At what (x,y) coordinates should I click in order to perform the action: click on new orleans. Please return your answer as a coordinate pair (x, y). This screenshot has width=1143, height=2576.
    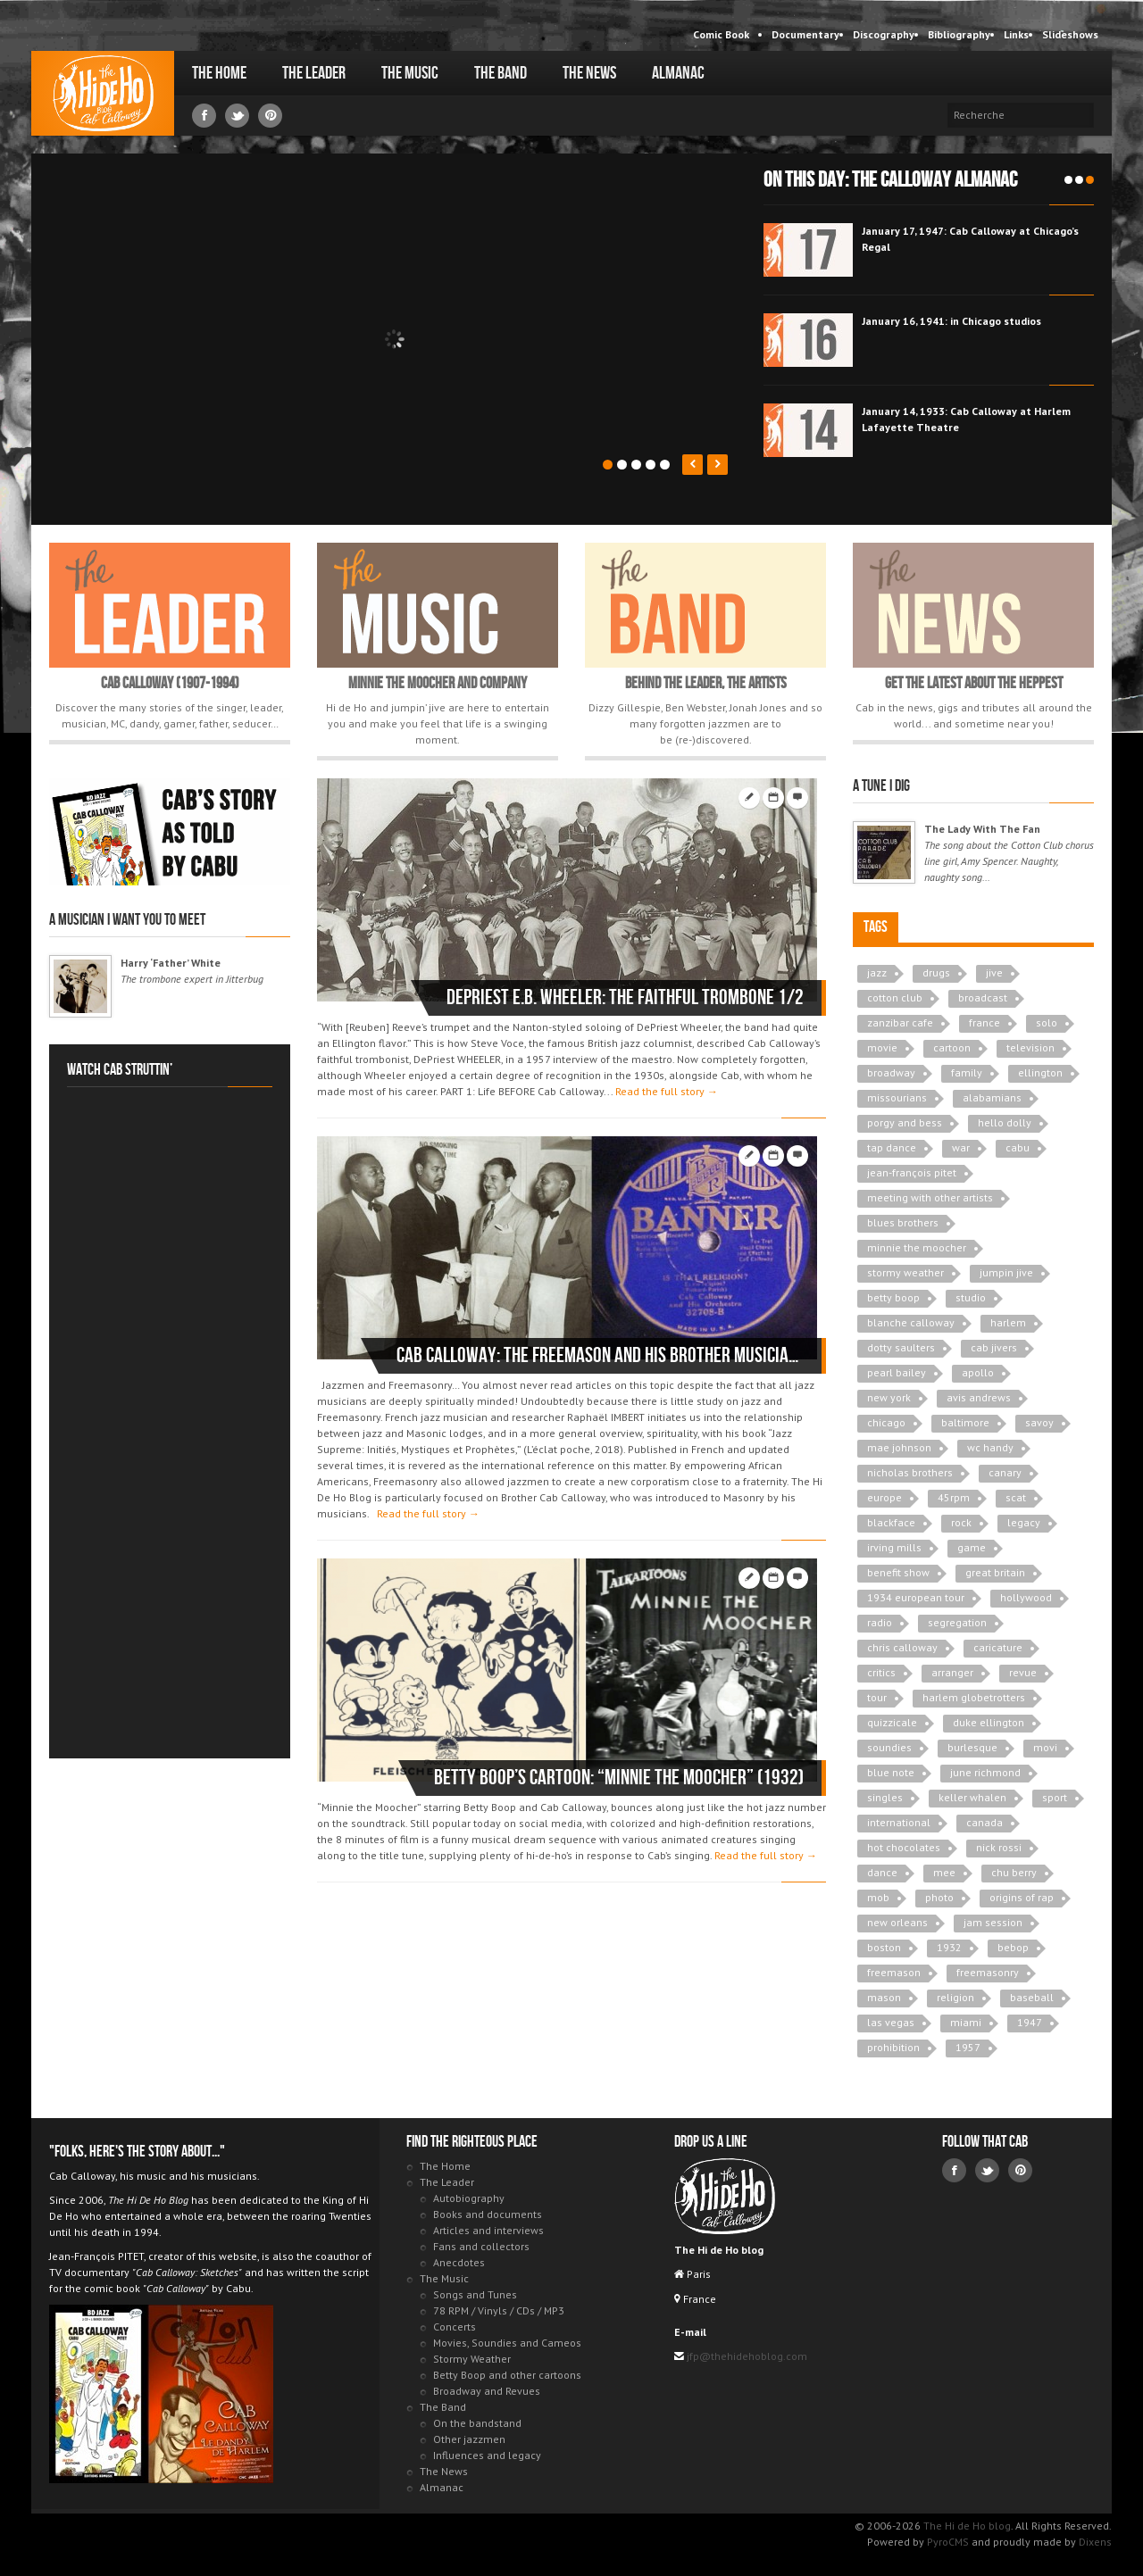
    Looking at the image, I should click on (897, 1922).